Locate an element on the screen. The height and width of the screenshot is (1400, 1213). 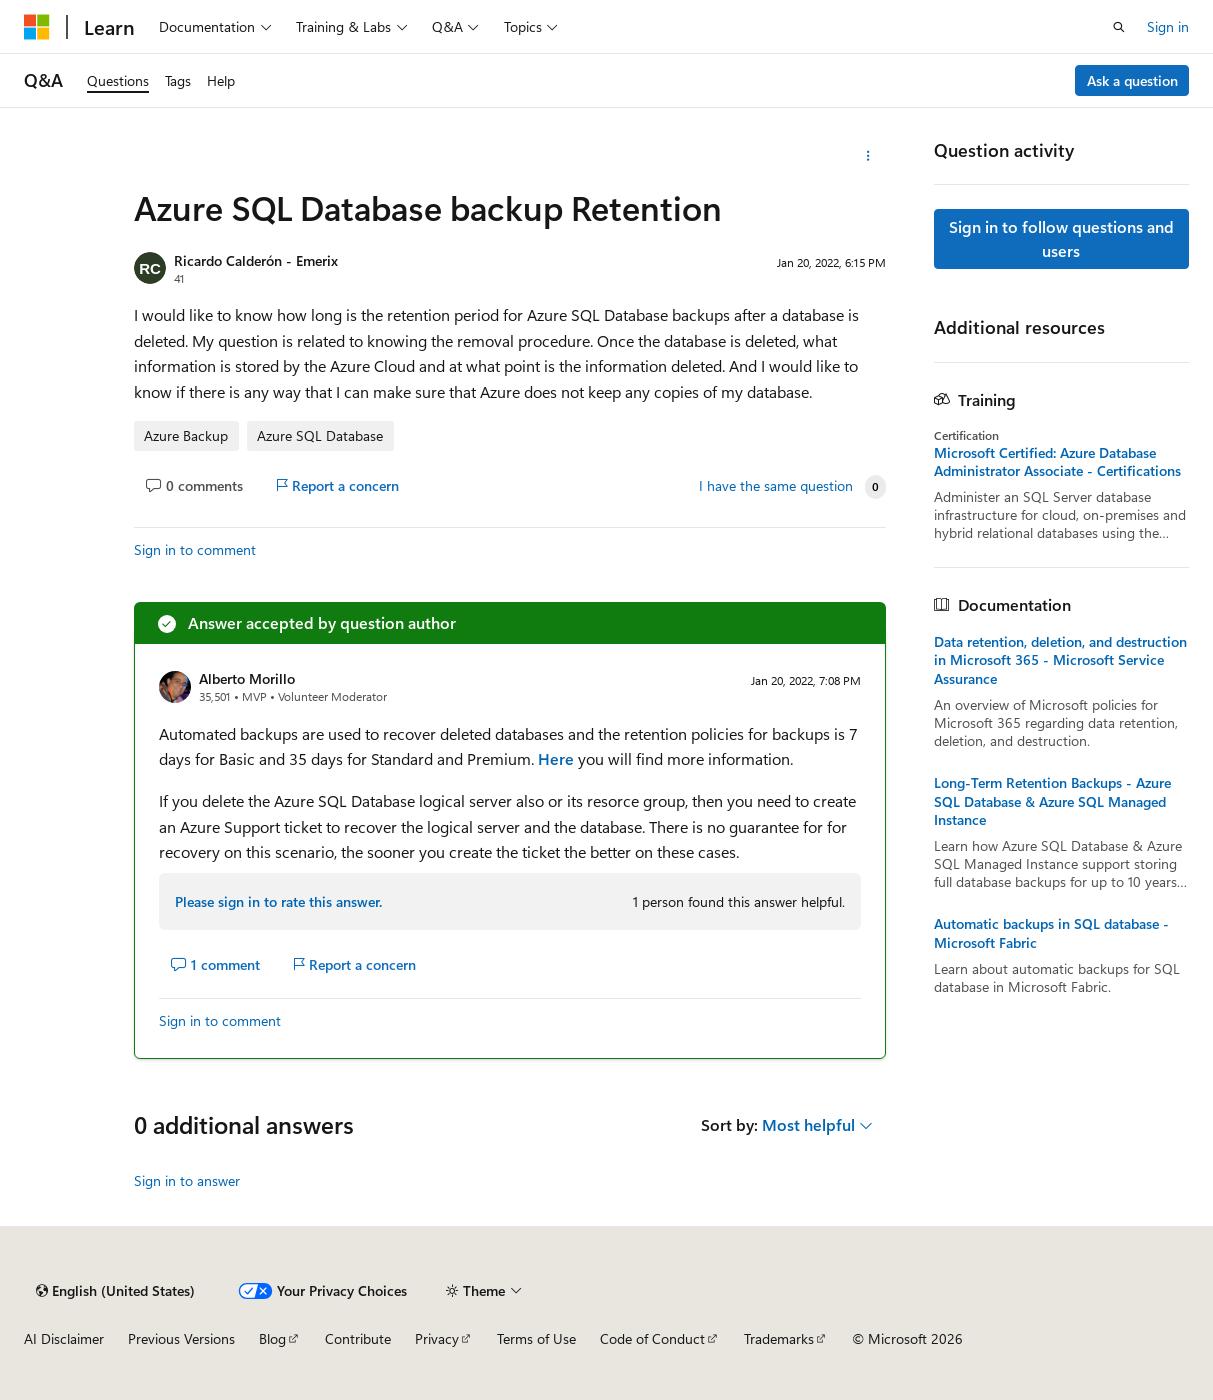
Ask a question is located at coordinates (1132, 80).